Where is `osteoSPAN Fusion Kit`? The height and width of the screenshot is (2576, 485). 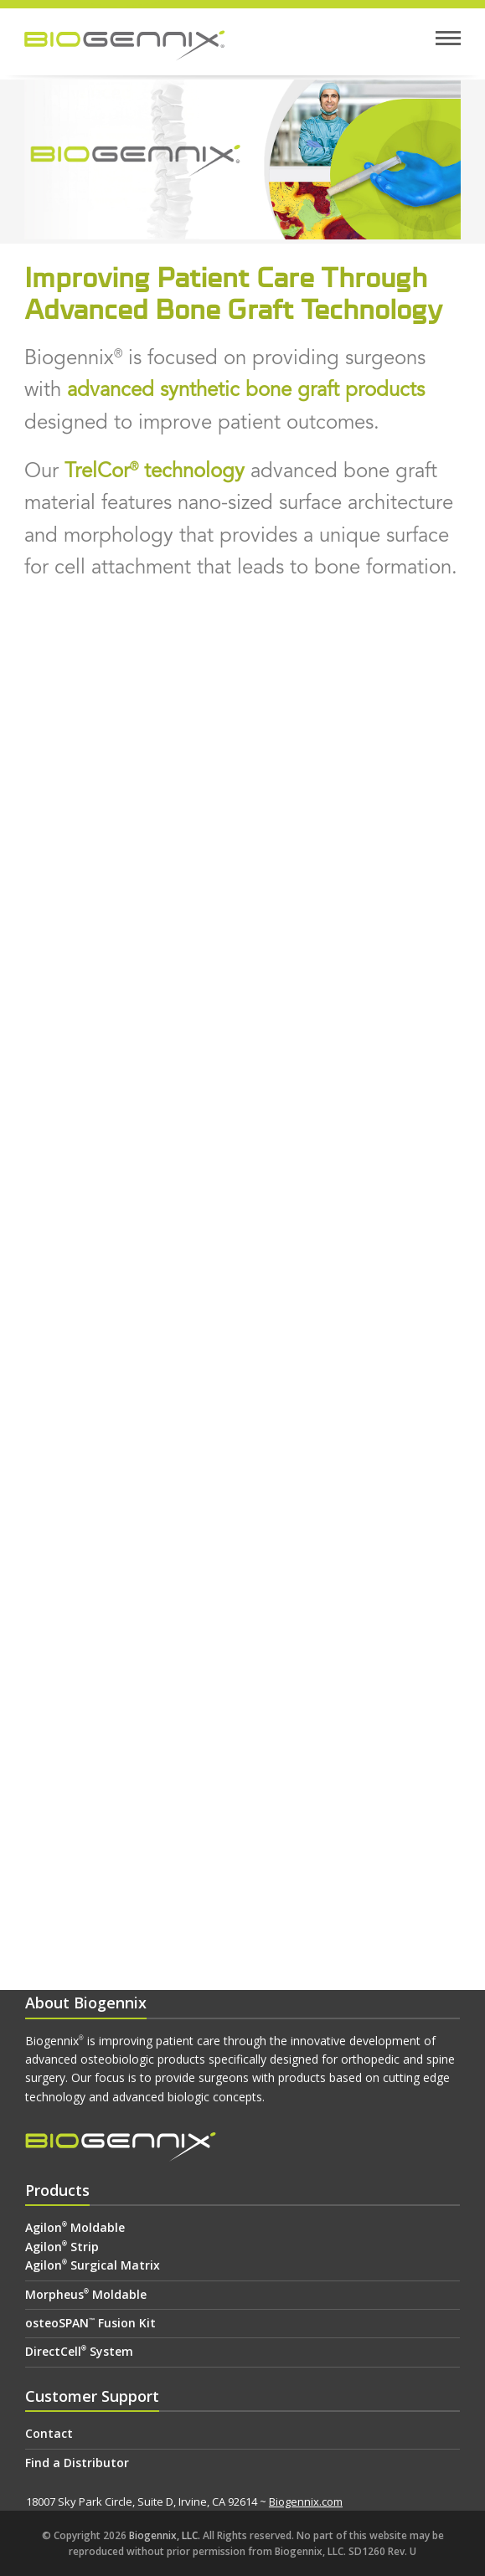 osteoSPAN Fusion Kit is located at coordinates (90, 2323).